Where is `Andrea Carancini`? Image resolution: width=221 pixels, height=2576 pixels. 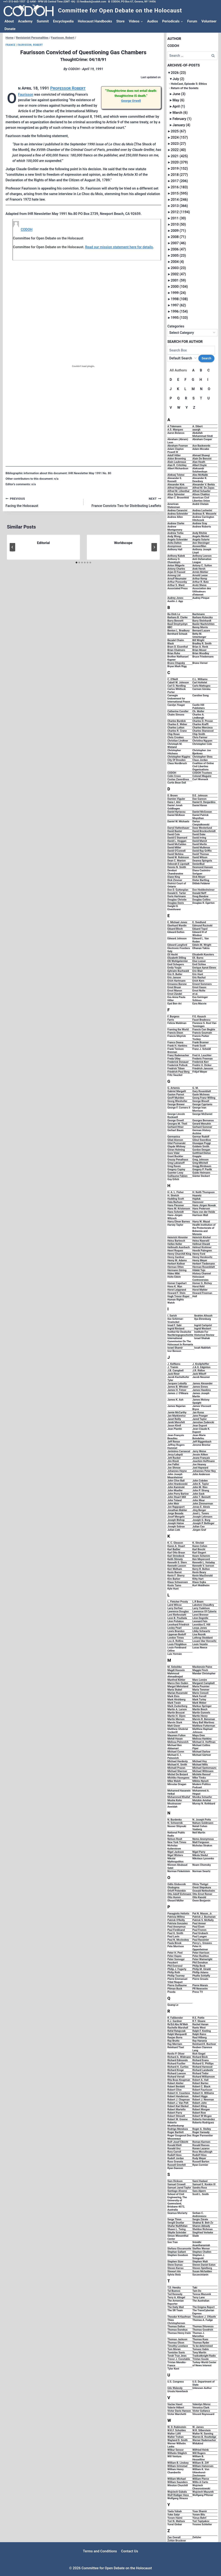
Andrea Carancini is located at coordinates (177, 510).